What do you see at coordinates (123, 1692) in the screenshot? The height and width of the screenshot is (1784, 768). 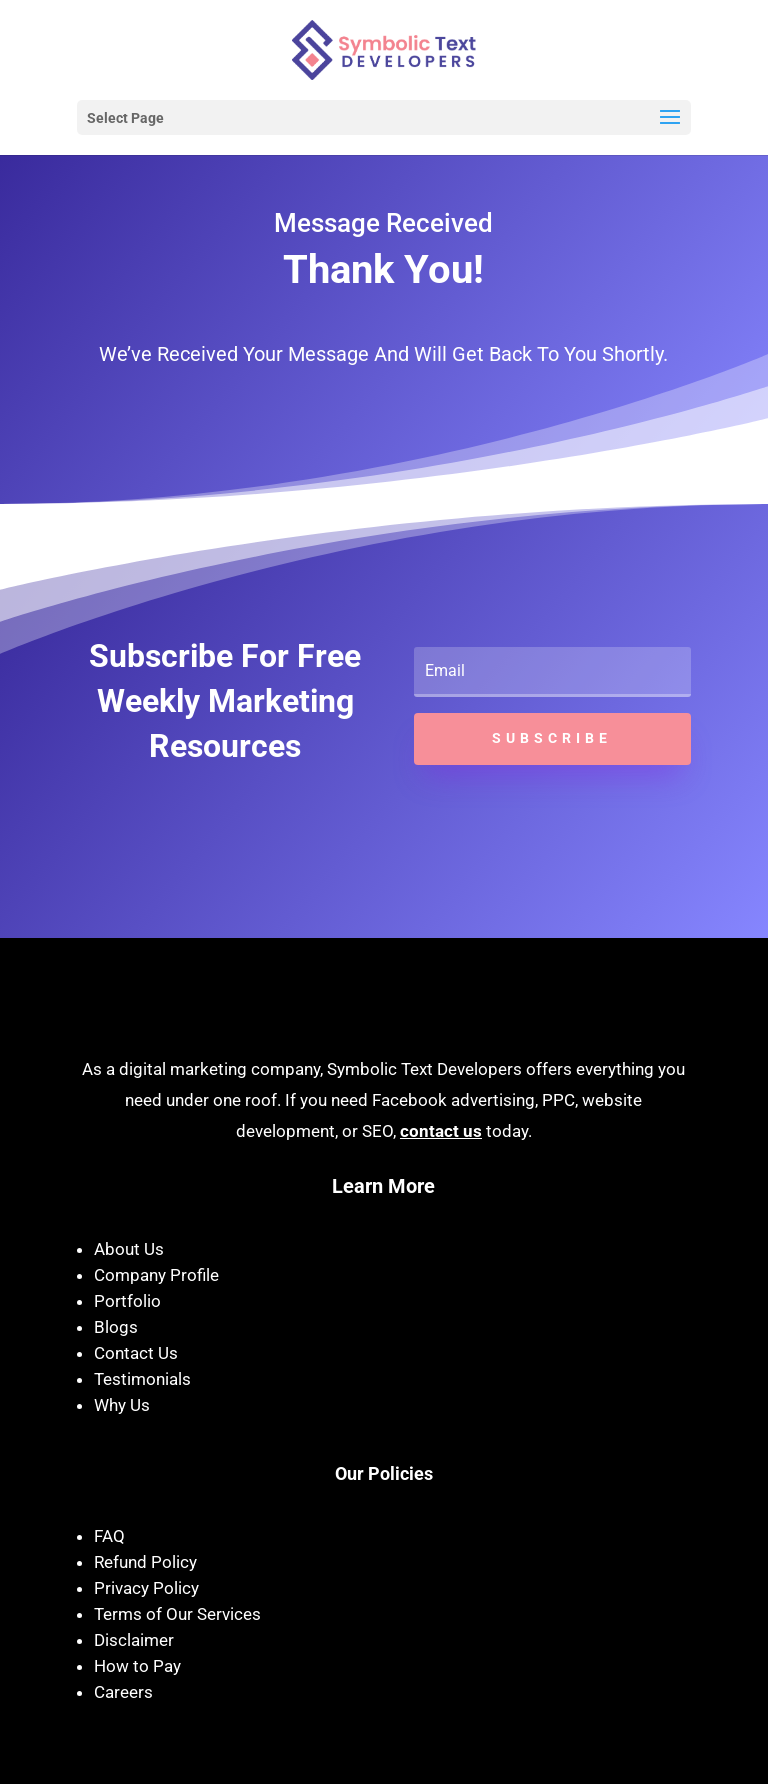 I see `Careers` at bounding box center [123, 1692].